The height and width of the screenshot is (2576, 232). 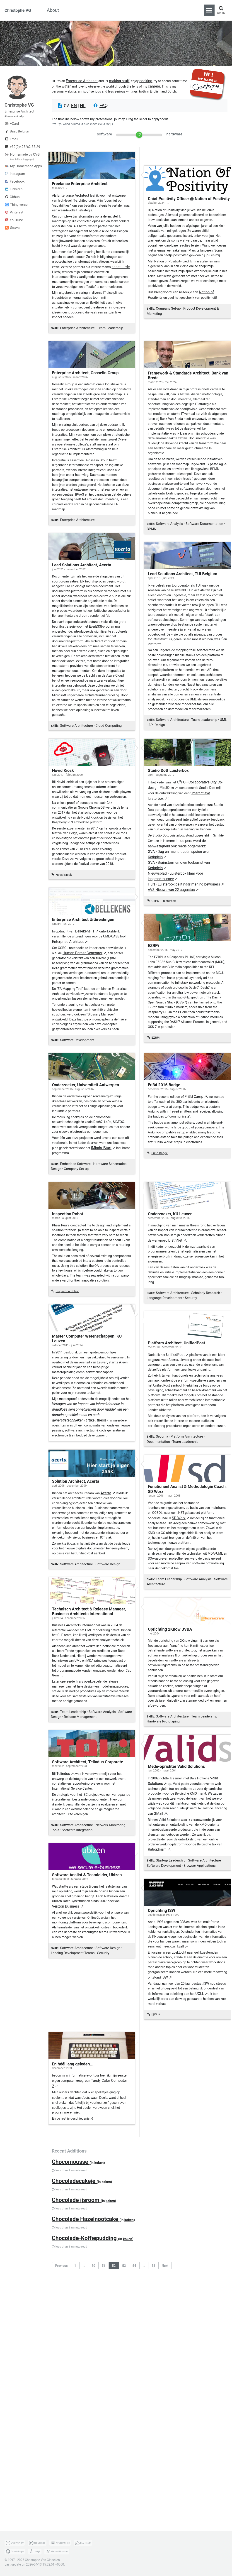 I want to click on Christophe VG, so click(x=19, y=10).